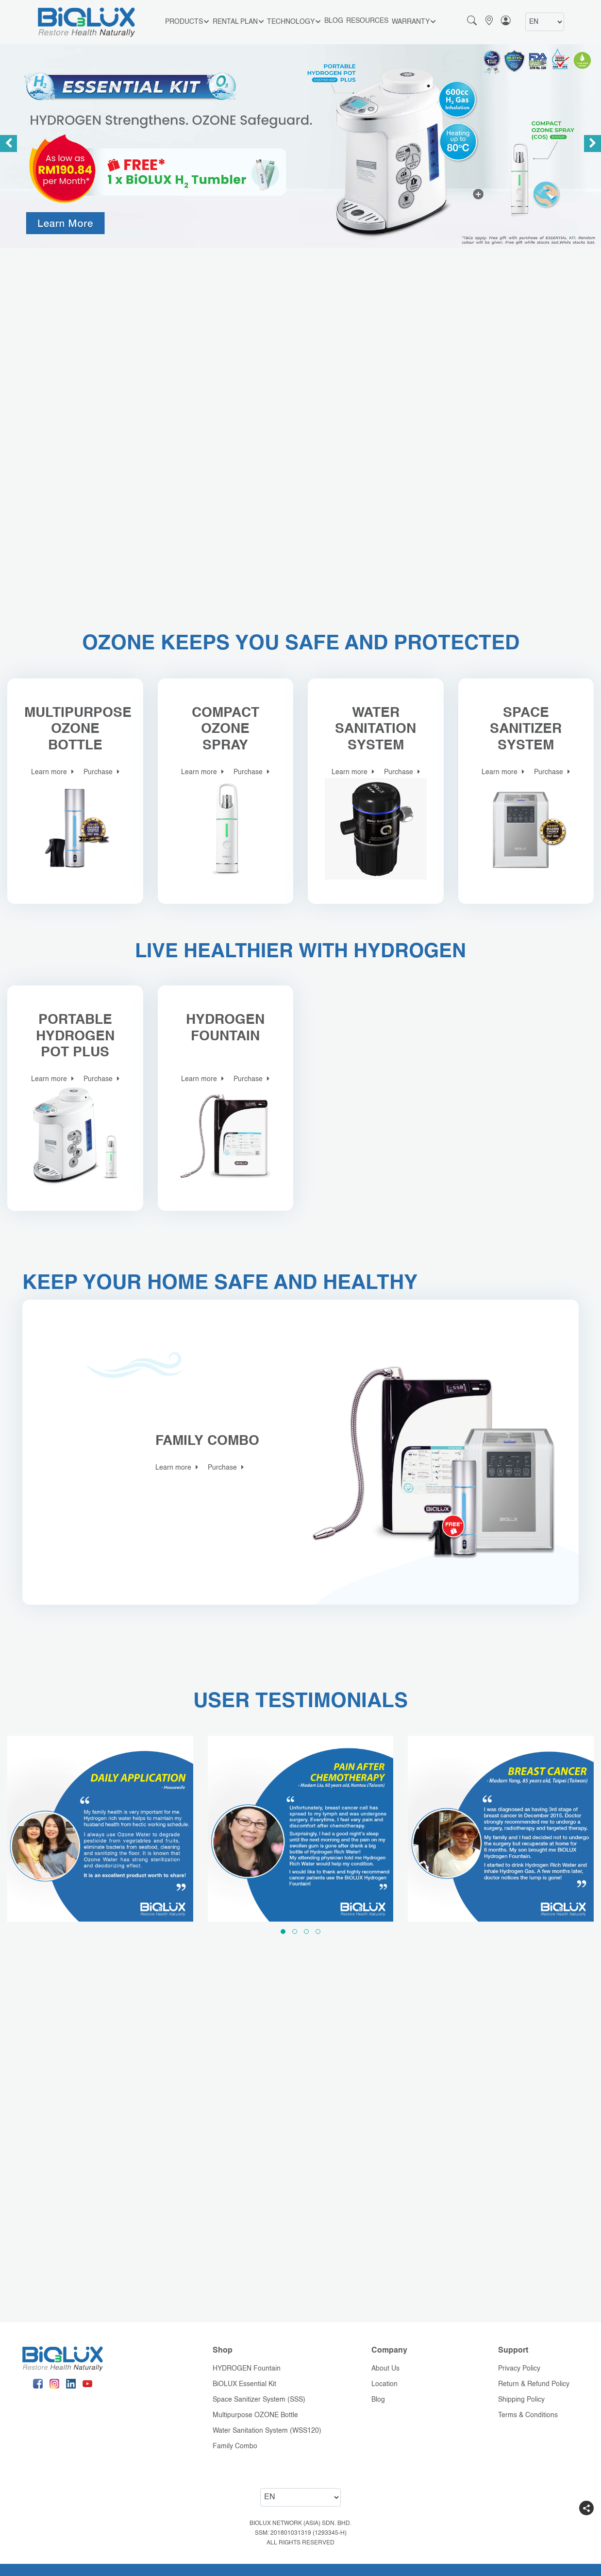  Describe the element at coordinates (533, 2384) in the screenshot. I see `Return & Refund Policy` at that location.